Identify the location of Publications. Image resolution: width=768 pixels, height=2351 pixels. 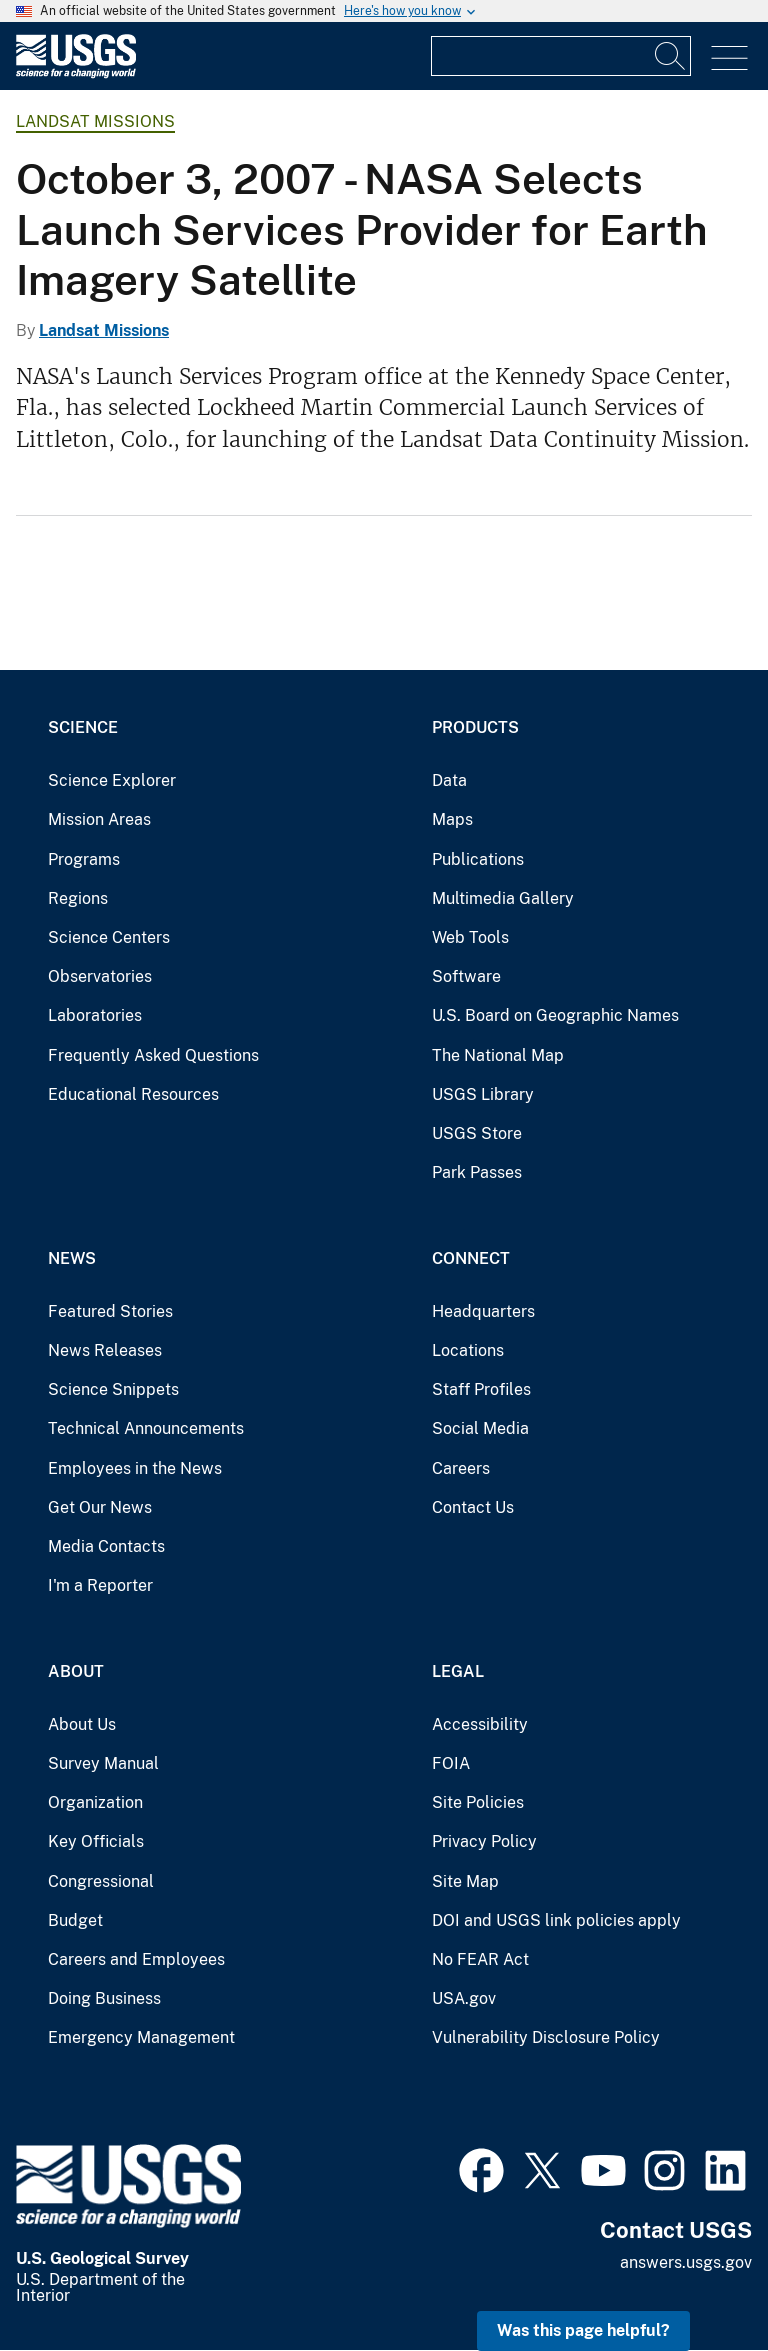
(478, 859).